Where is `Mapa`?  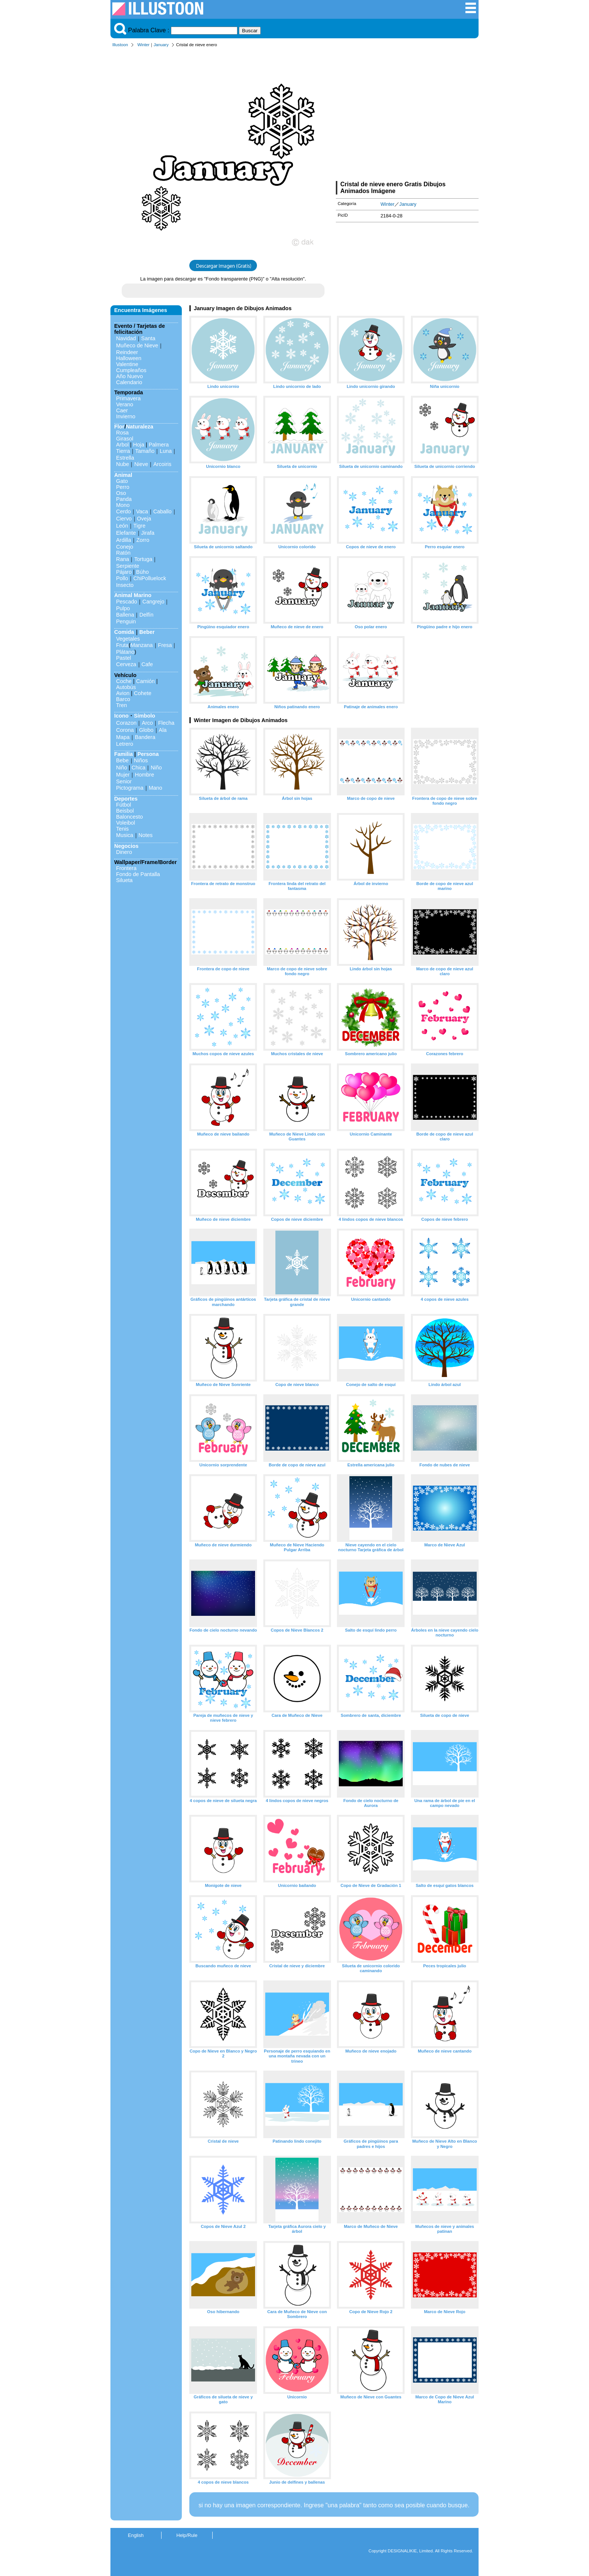 Mapa is located at coordinates (123, 737).